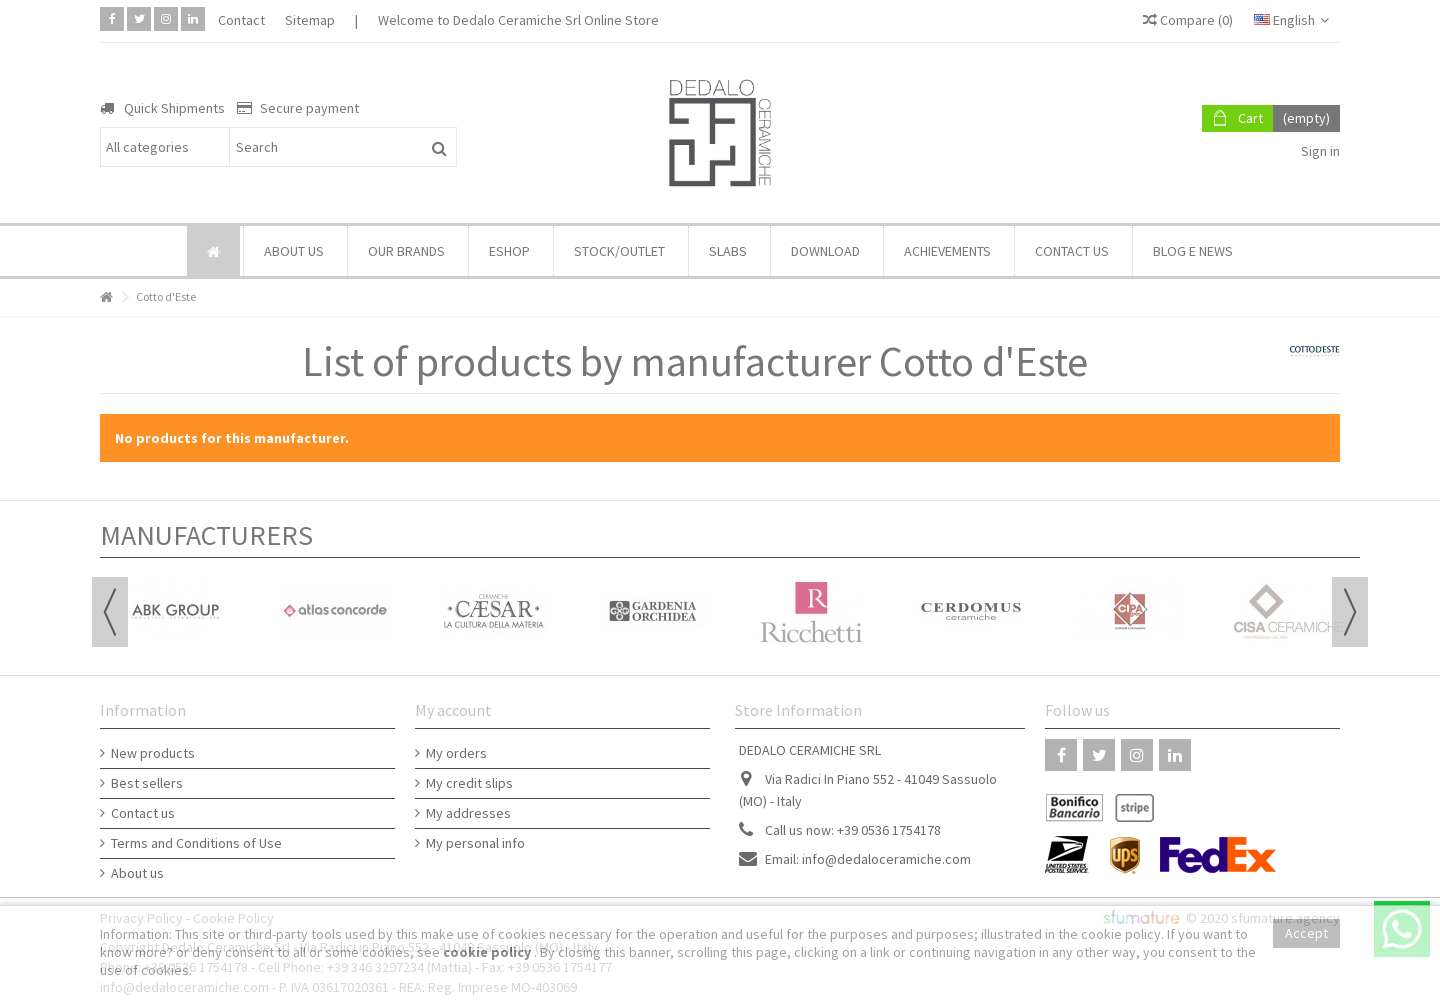  What do you see at coordinates (1319, 151) in the screenshot?
I see `Sign in` at bounding box center [1319, 151].